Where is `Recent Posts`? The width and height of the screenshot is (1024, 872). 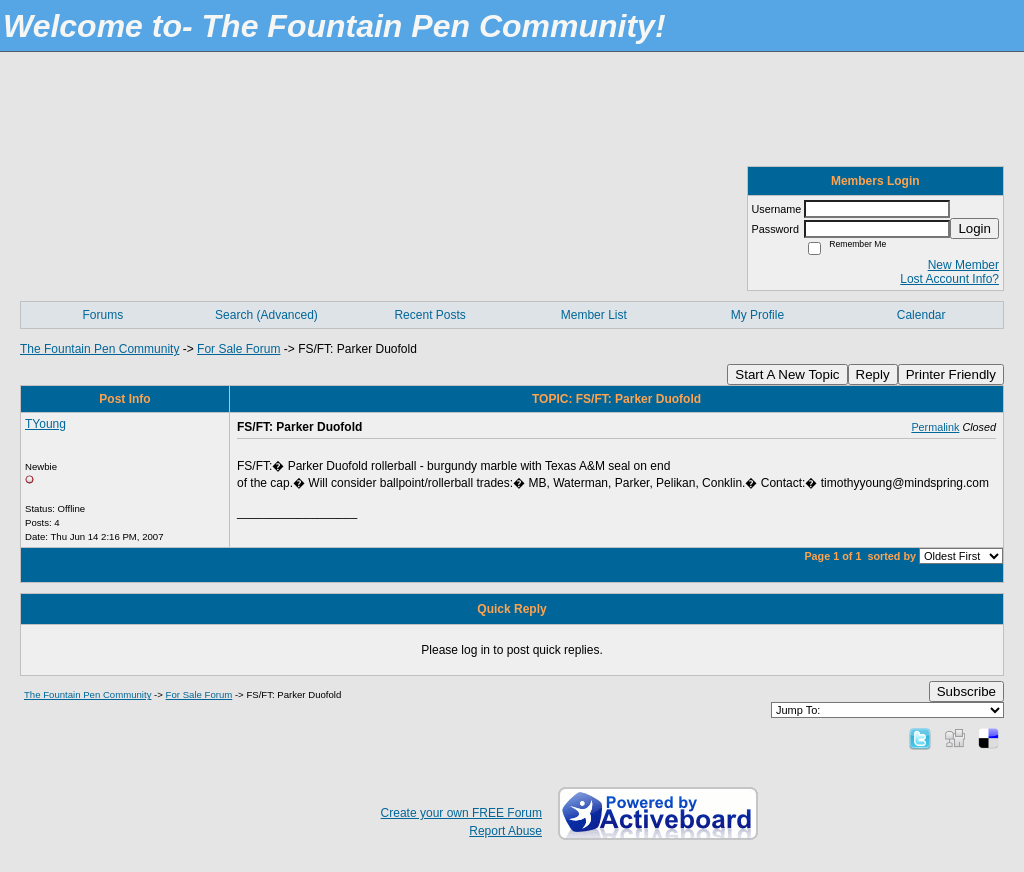 Recent Posts is located at coordinates (429, 315).